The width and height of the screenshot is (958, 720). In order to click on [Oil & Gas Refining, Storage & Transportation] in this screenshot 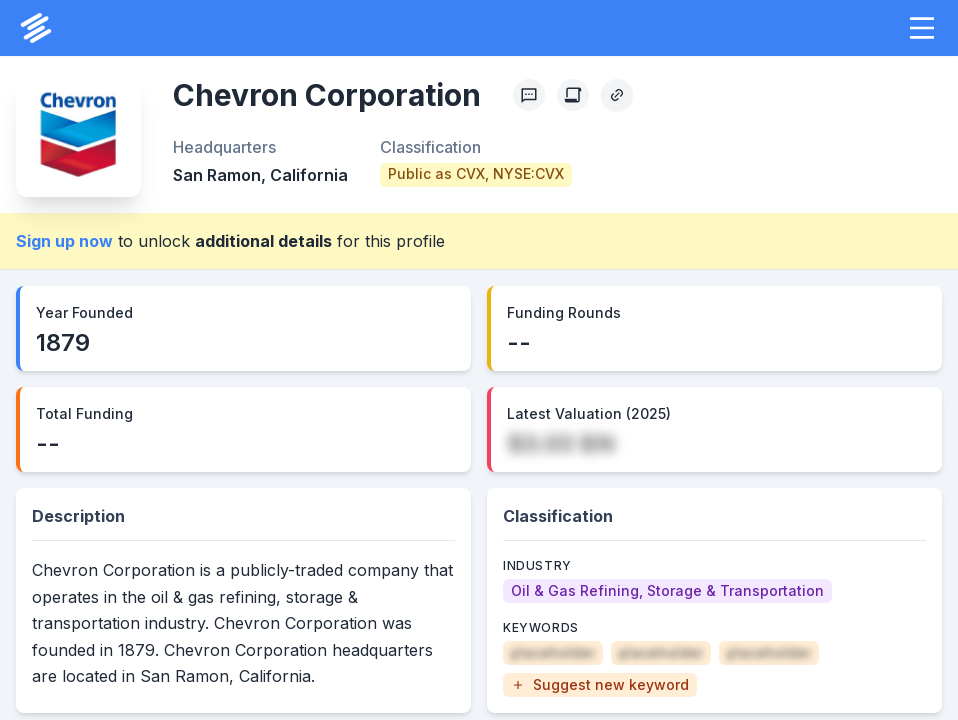, I will do `click(667, 591)`.